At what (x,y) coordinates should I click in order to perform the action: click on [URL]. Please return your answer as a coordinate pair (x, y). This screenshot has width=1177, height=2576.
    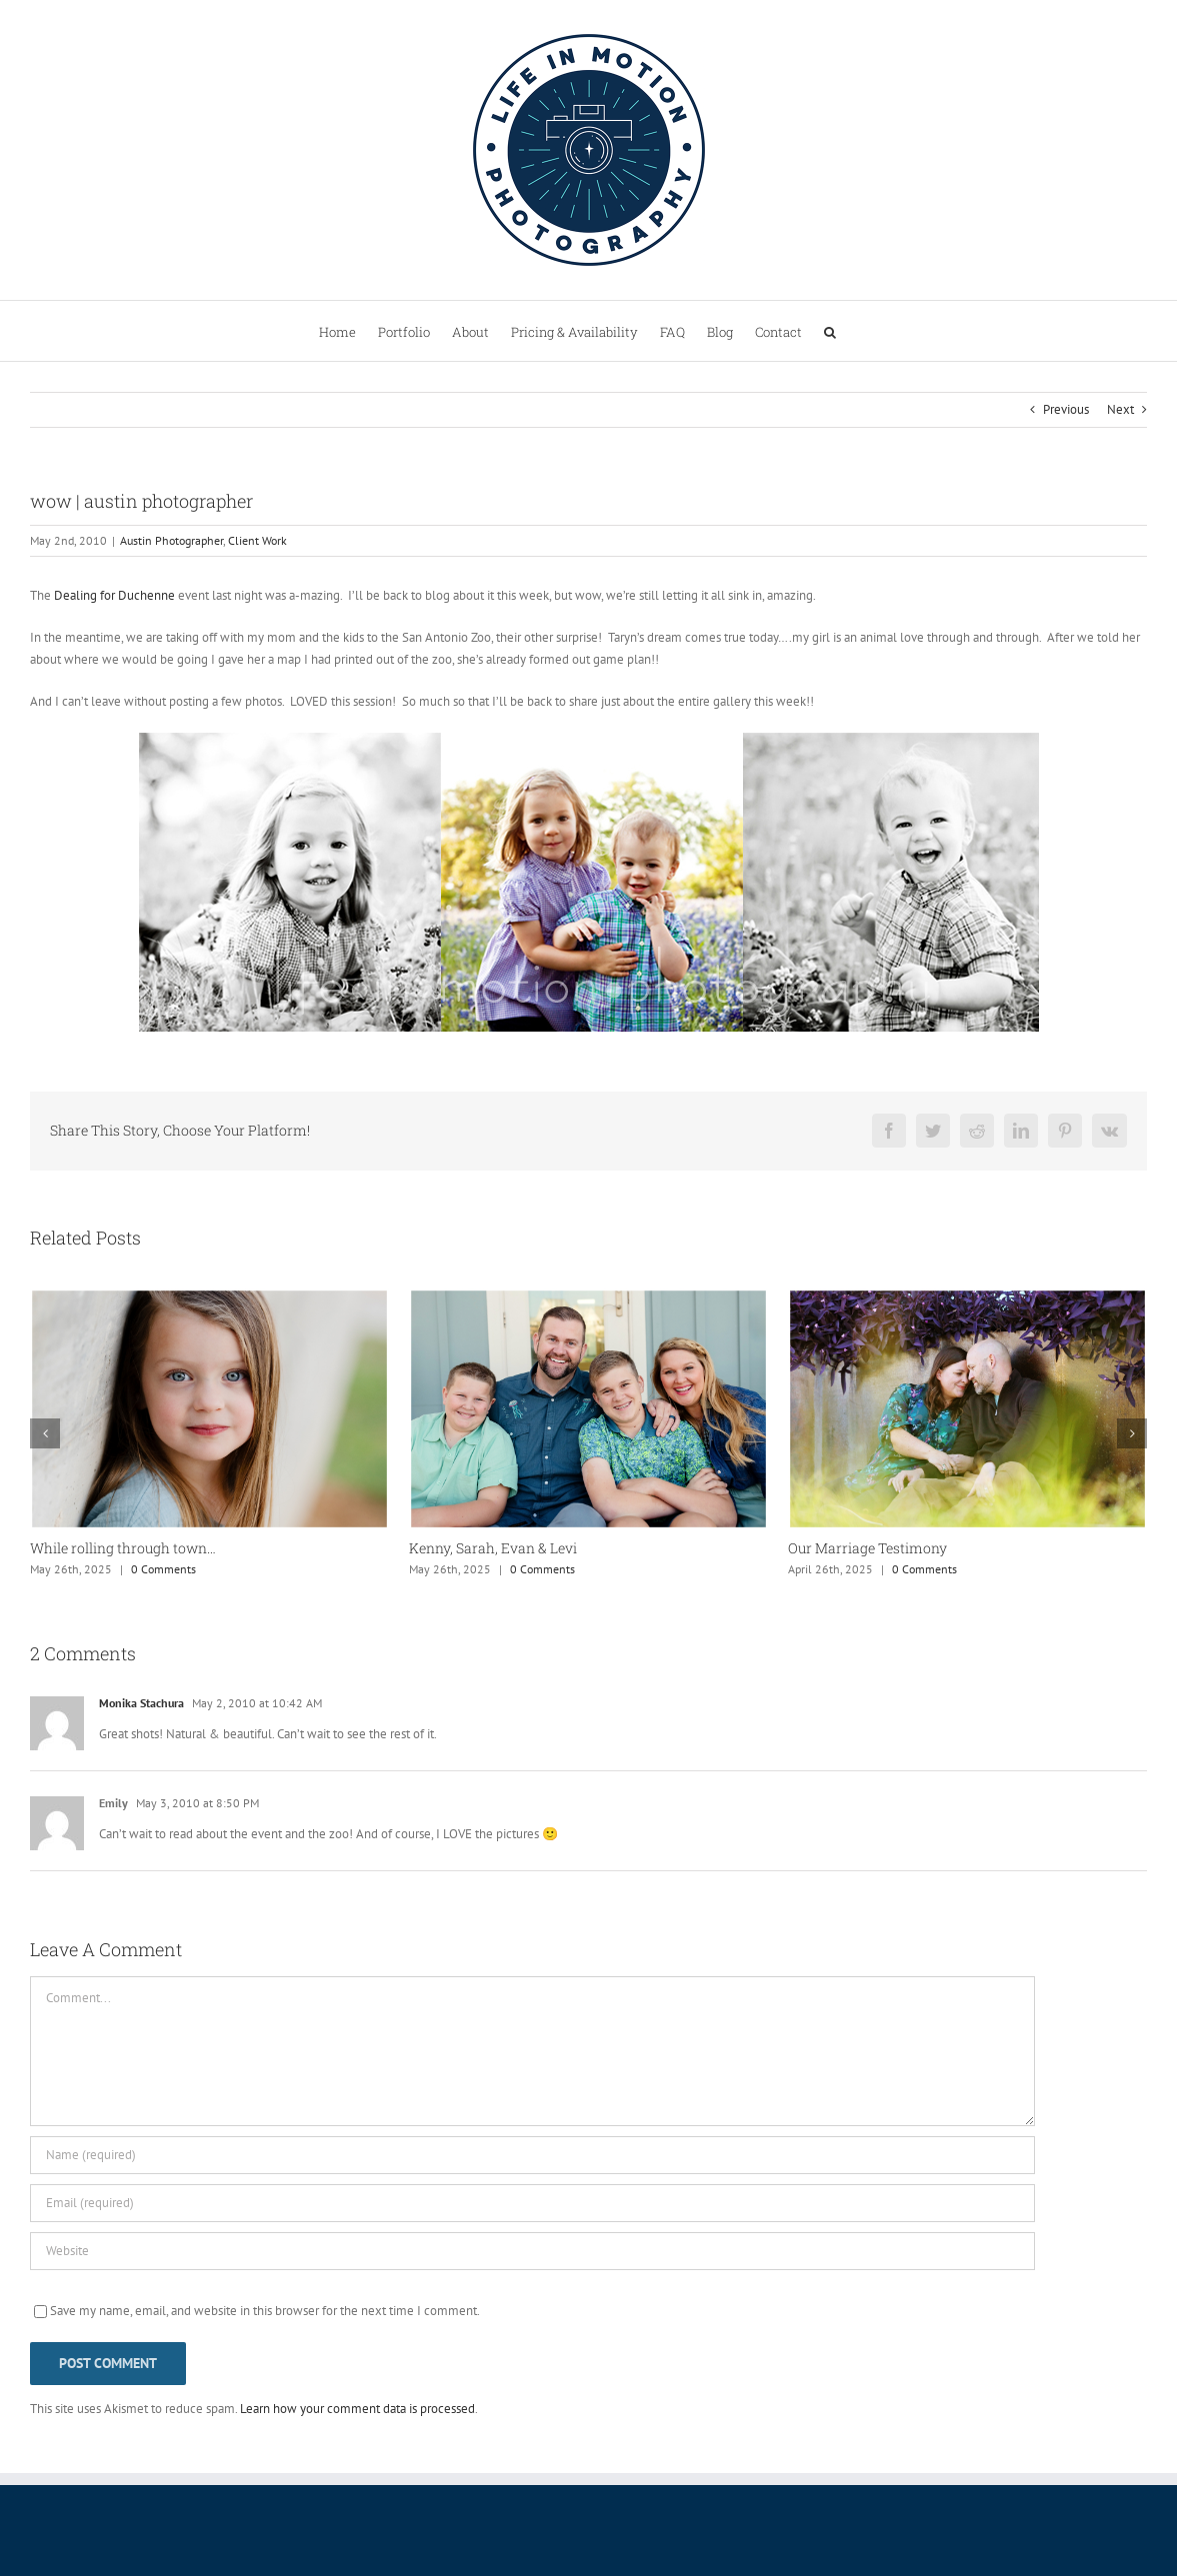
    Looking at the image, I should click on (532, 2251).